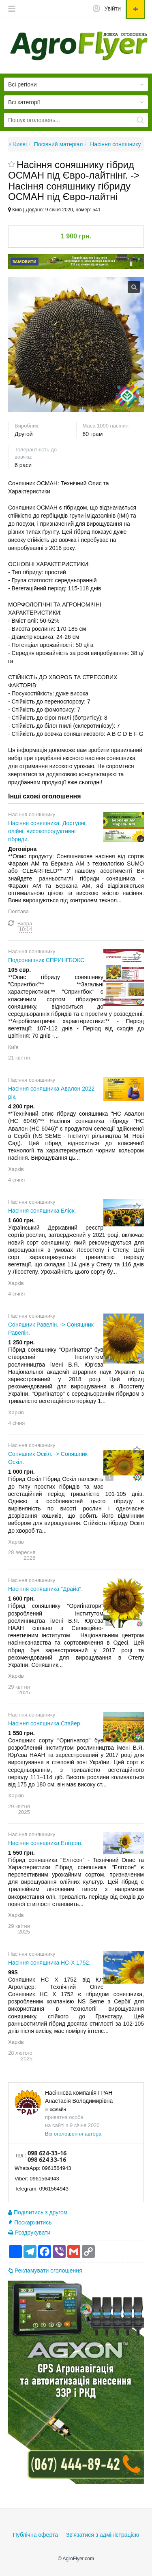  I want to click on Насіння соняшника НС-Х 1752., so click(49, 1962).